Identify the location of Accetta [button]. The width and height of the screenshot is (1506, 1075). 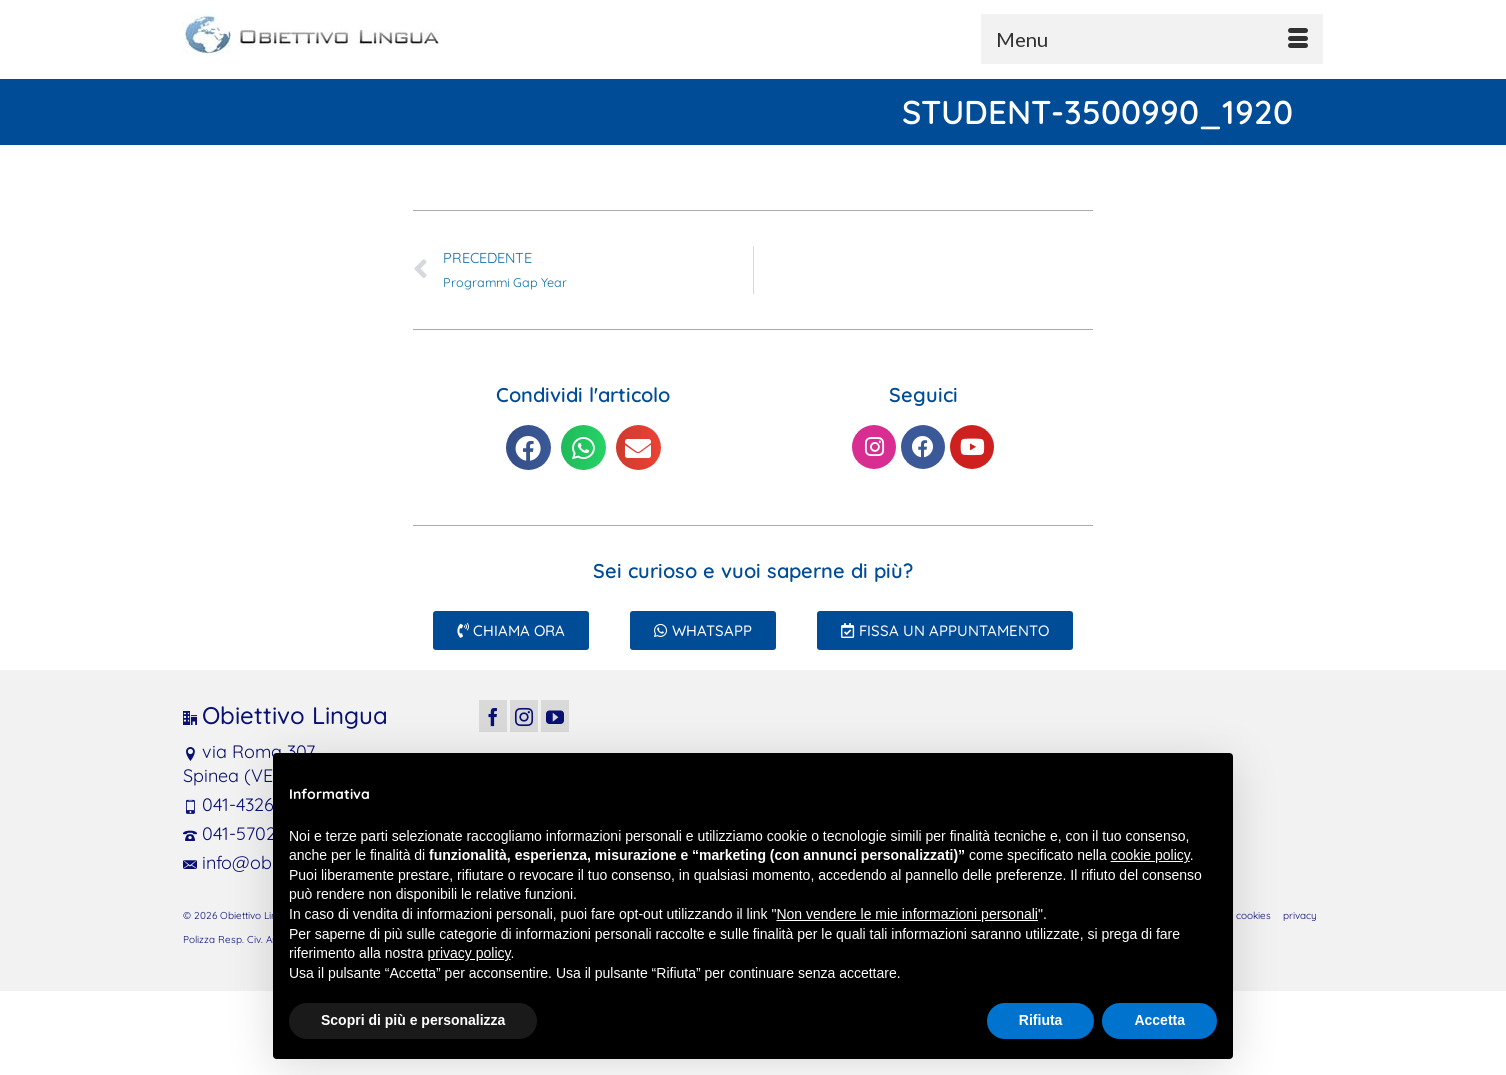
(1159, 1020).